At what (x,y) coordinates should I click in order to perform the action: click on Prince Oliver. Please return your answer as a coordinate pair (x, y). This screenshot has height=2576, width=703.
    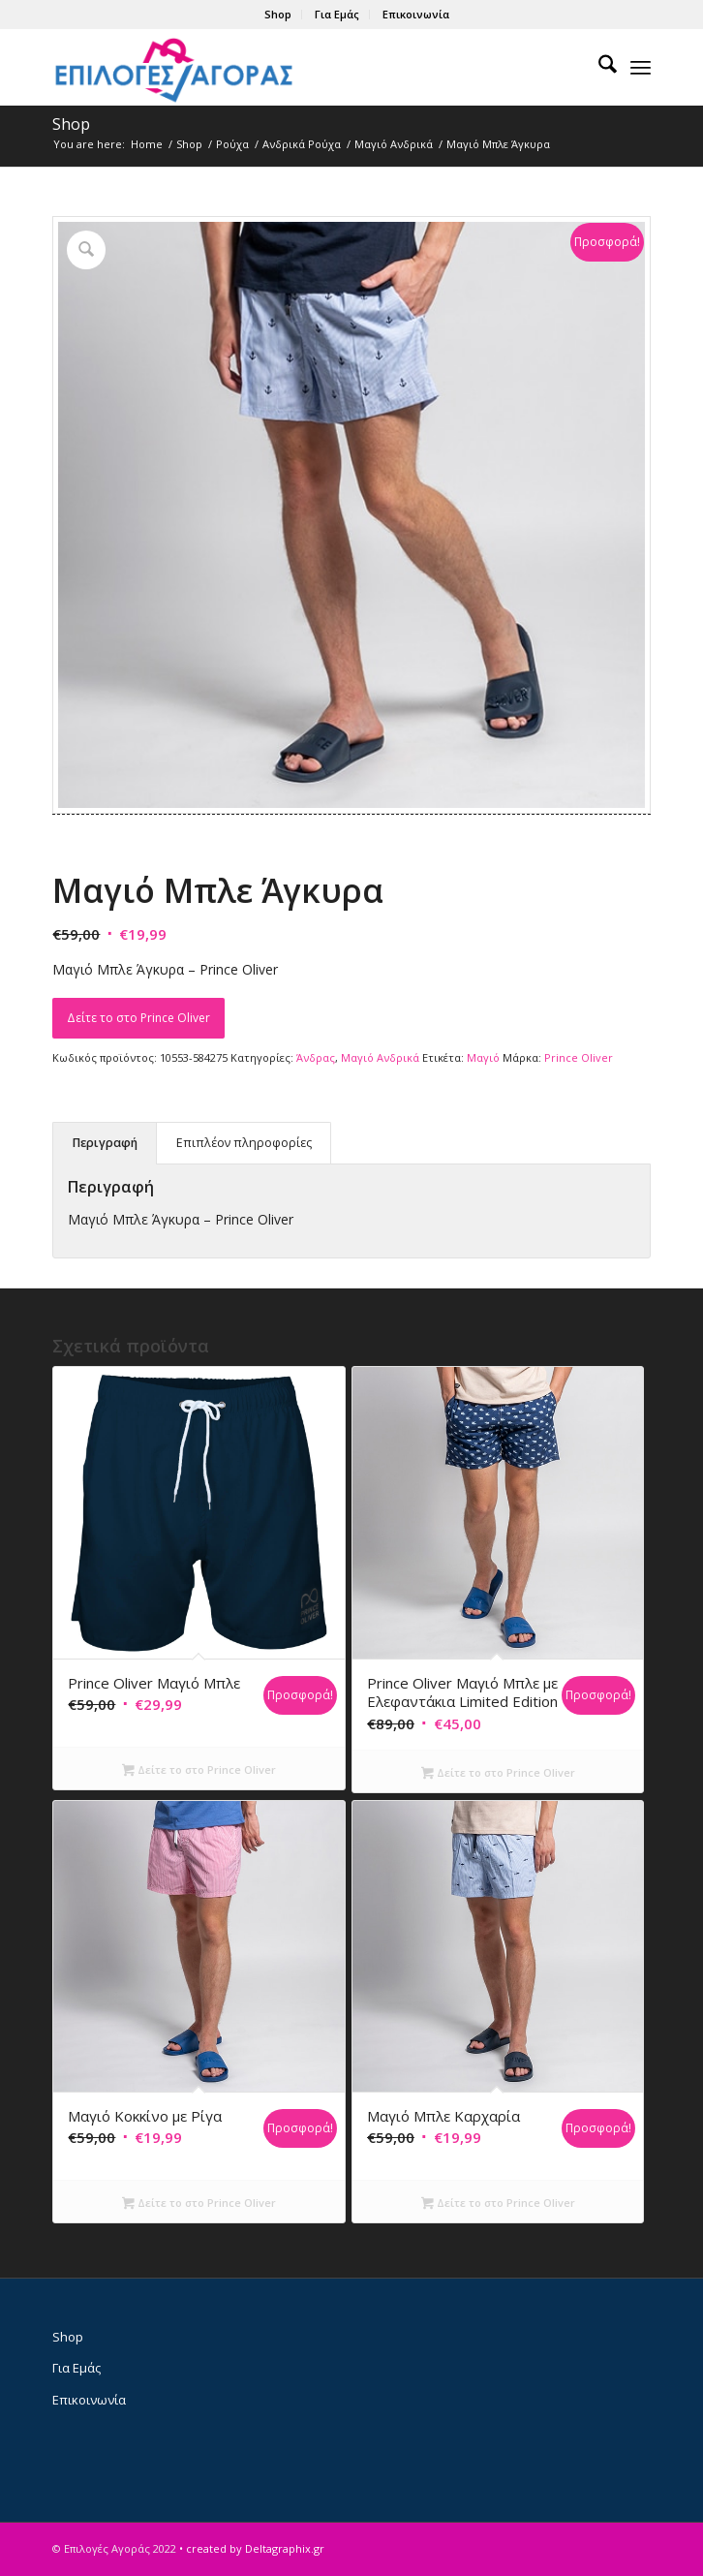
    Looking at the image, I should click on (578, 1057).